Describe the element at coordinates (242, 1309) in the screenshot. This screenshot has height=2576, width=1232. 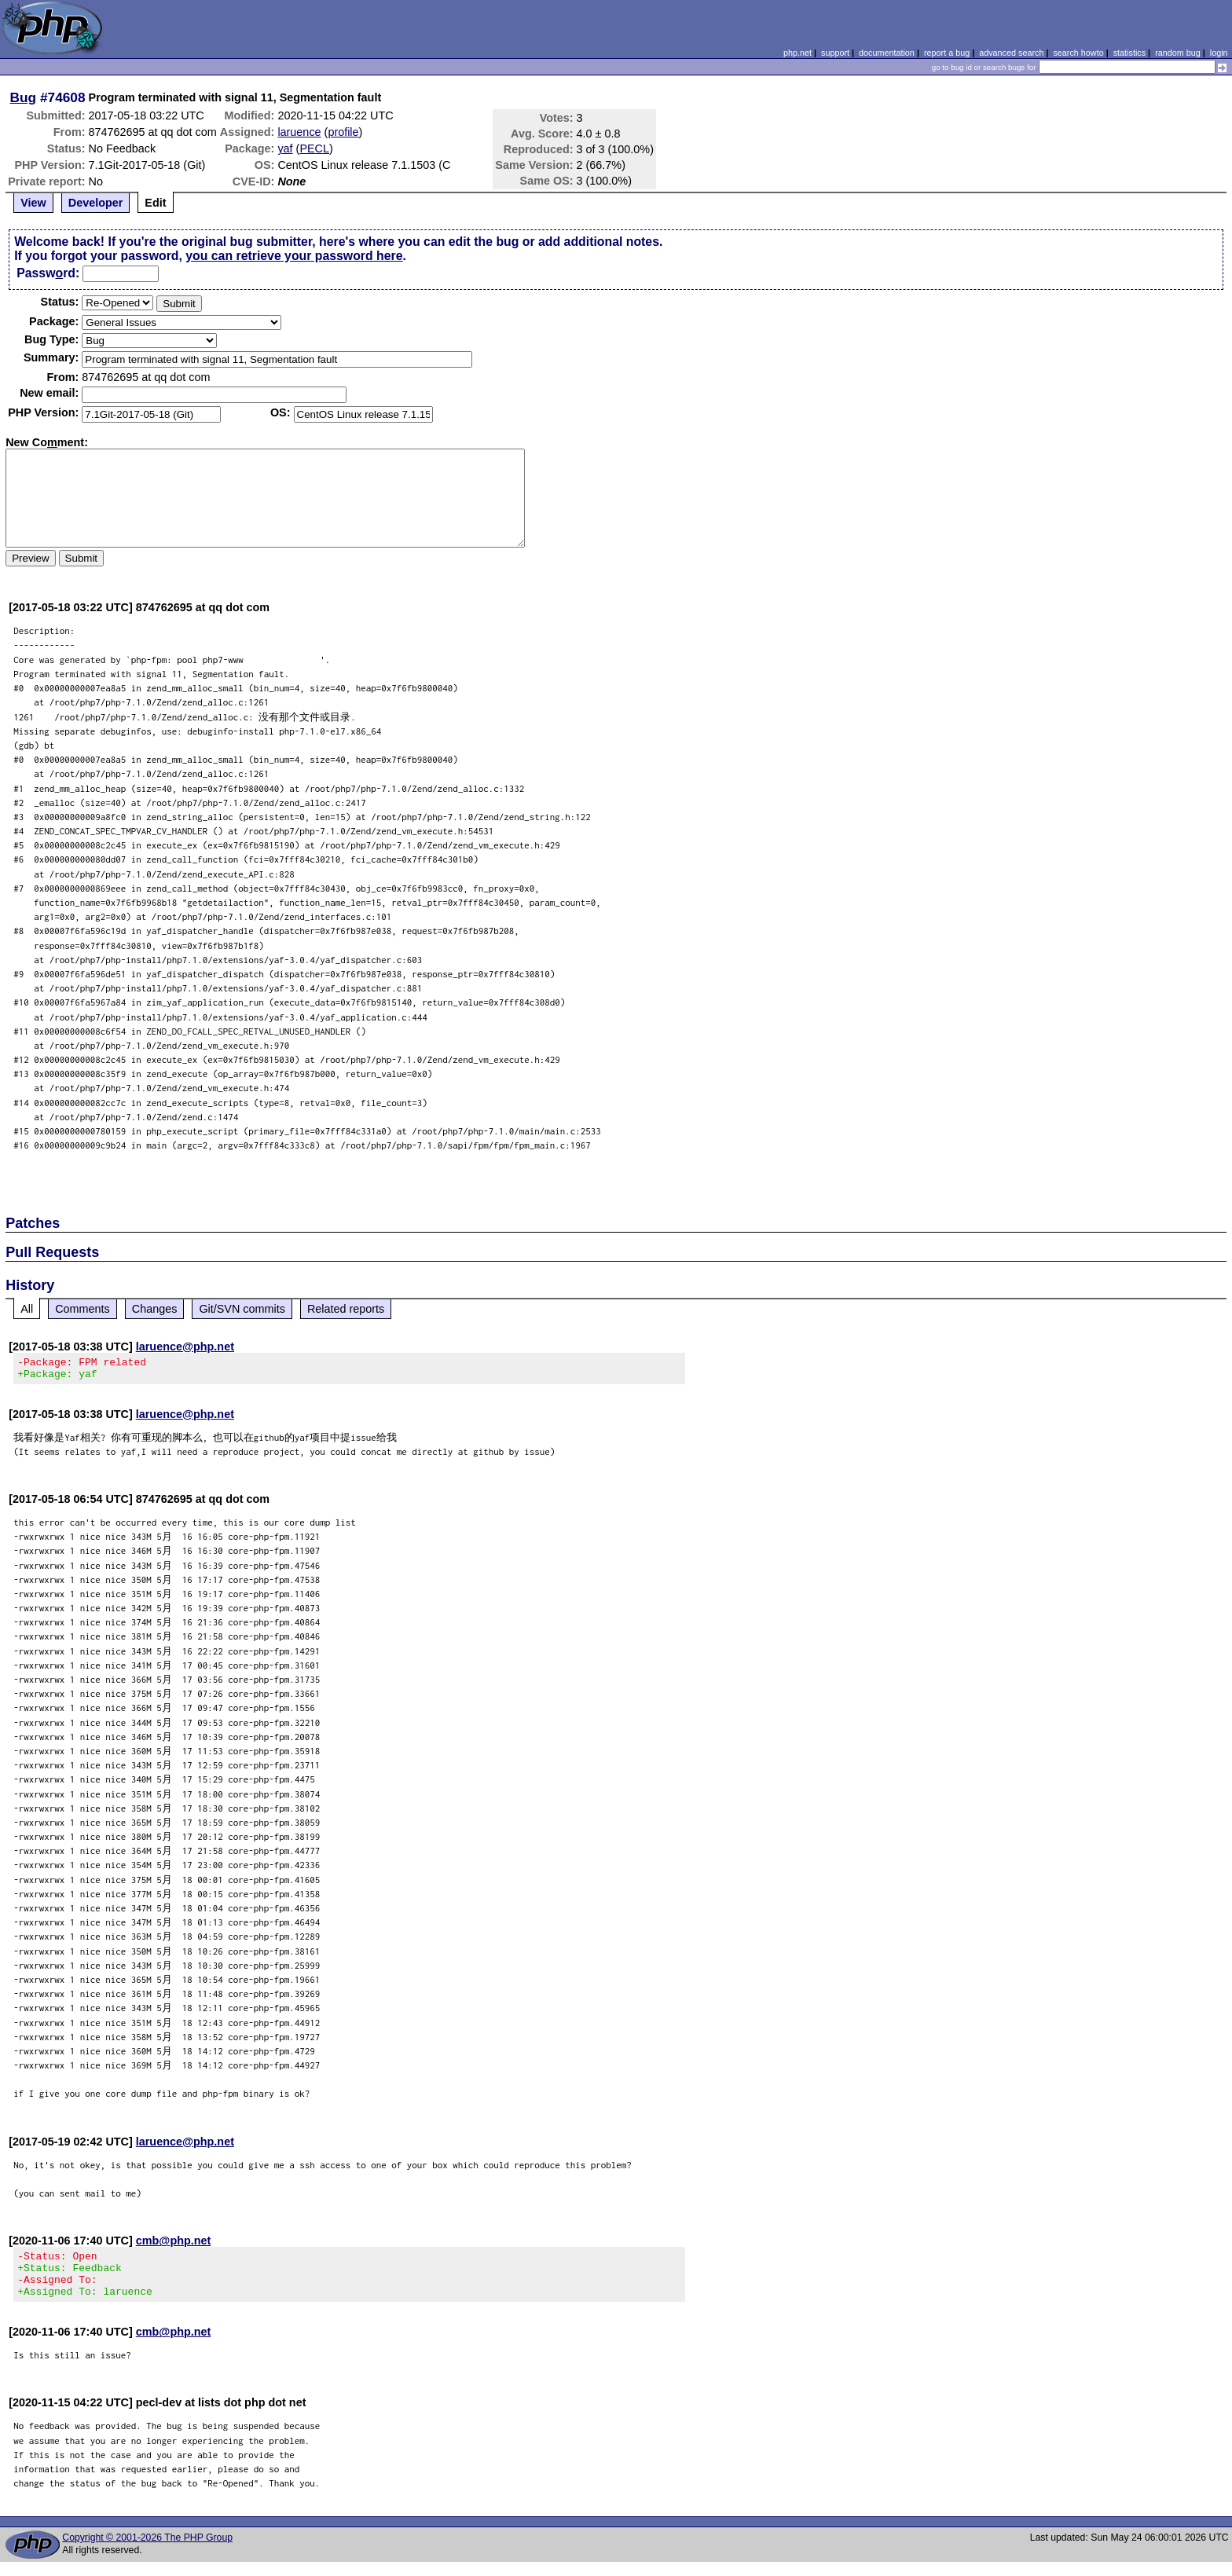
I see `Git/SVN commits` at that location.